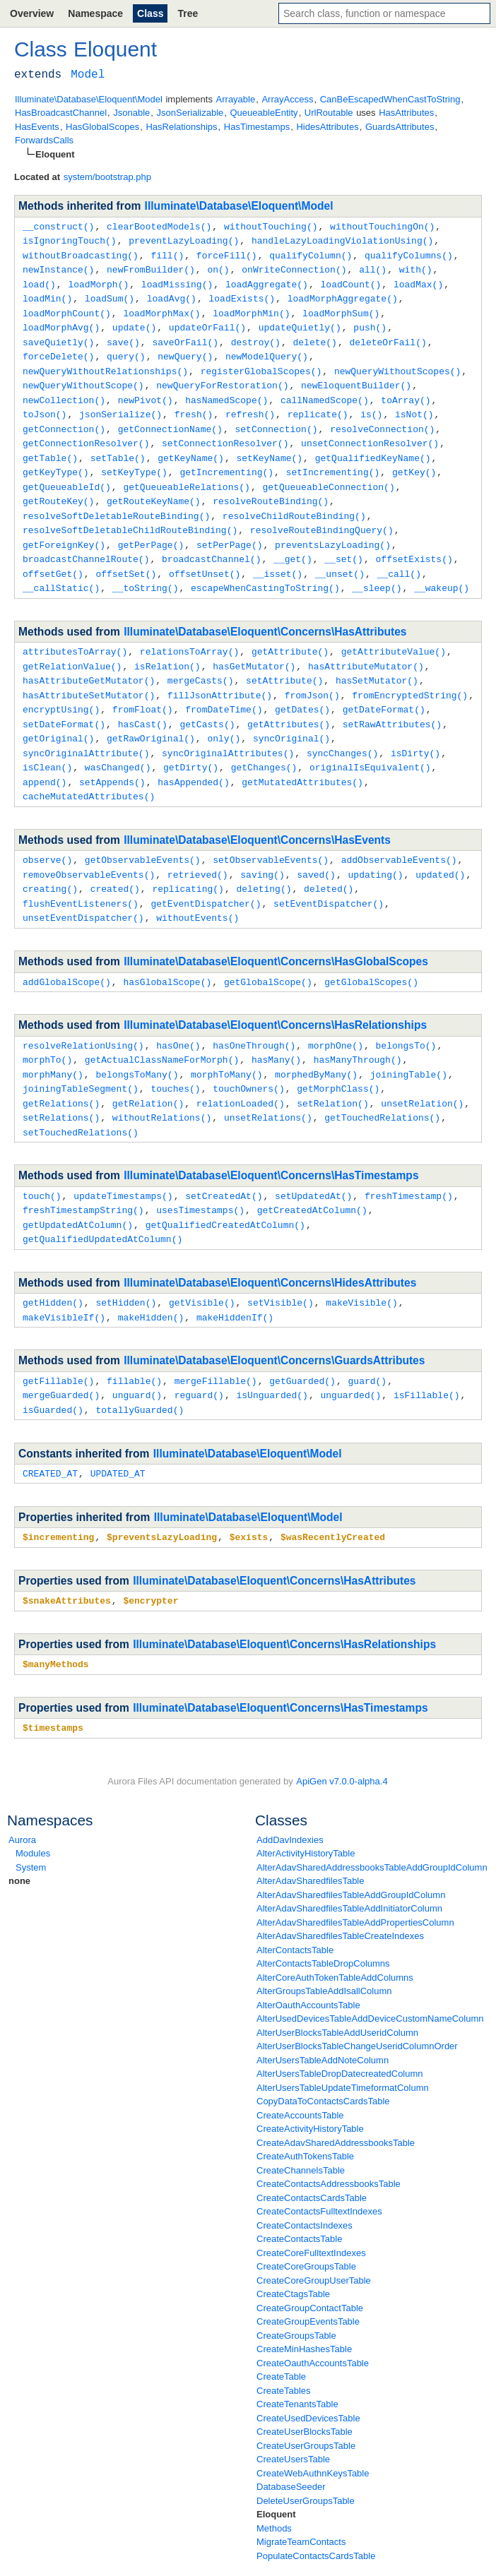 This screenshot has height=2576, width=496. What do you see at coordinates (366, 646) in the screenshot?
I see `hasAttributeMutator()` at bounding box center [366, 646].